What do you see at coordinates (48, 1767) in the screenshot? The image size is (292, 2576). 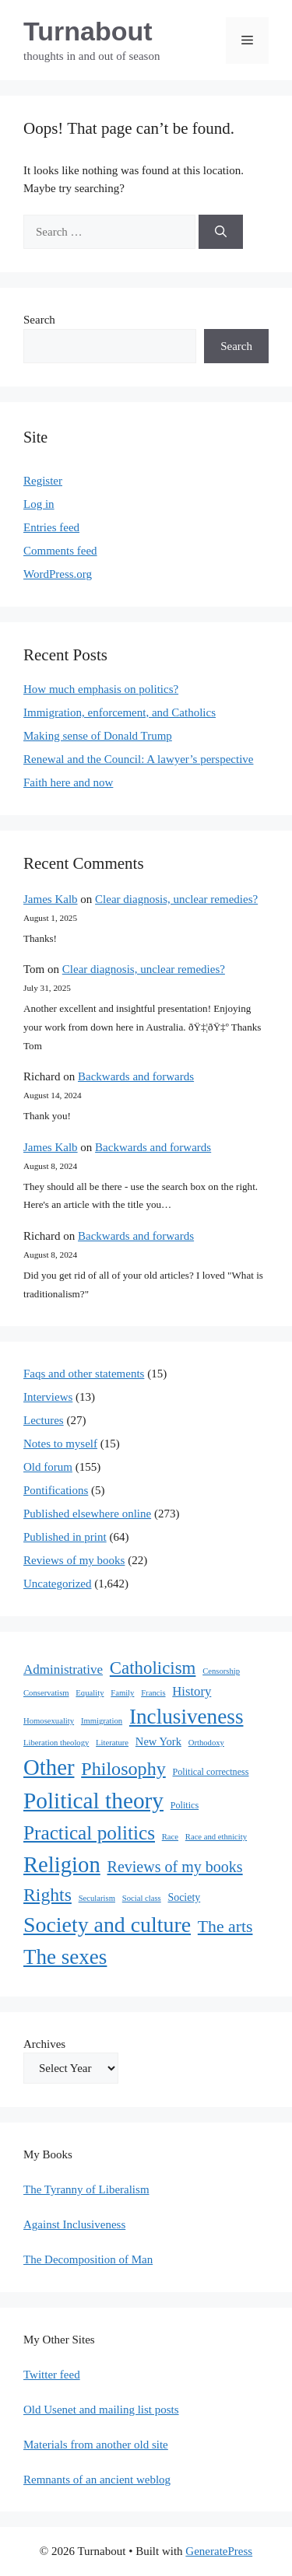 I see `Other [Other (333 items)]` at bounding box center [48, 1767].